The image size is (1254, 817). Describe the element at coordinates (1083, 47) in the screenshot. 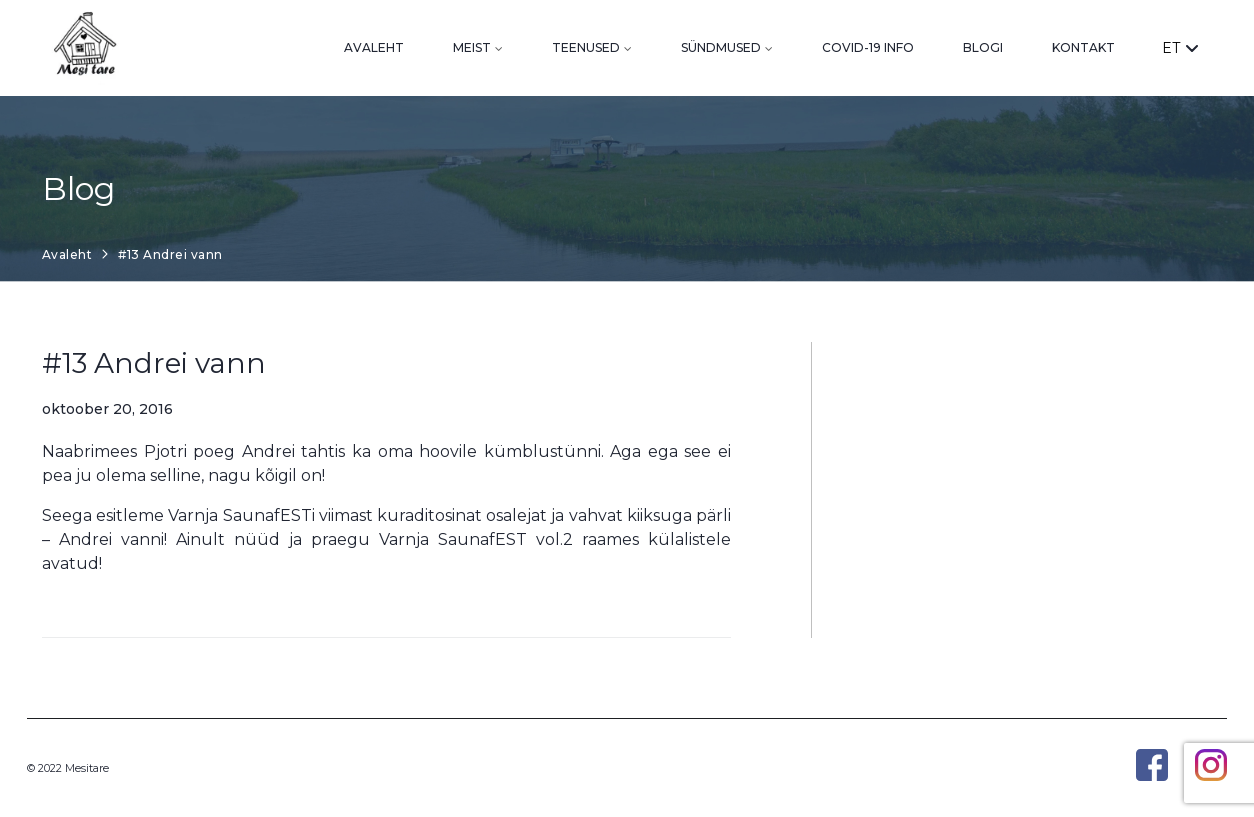

I see `Kontakt` at that location.